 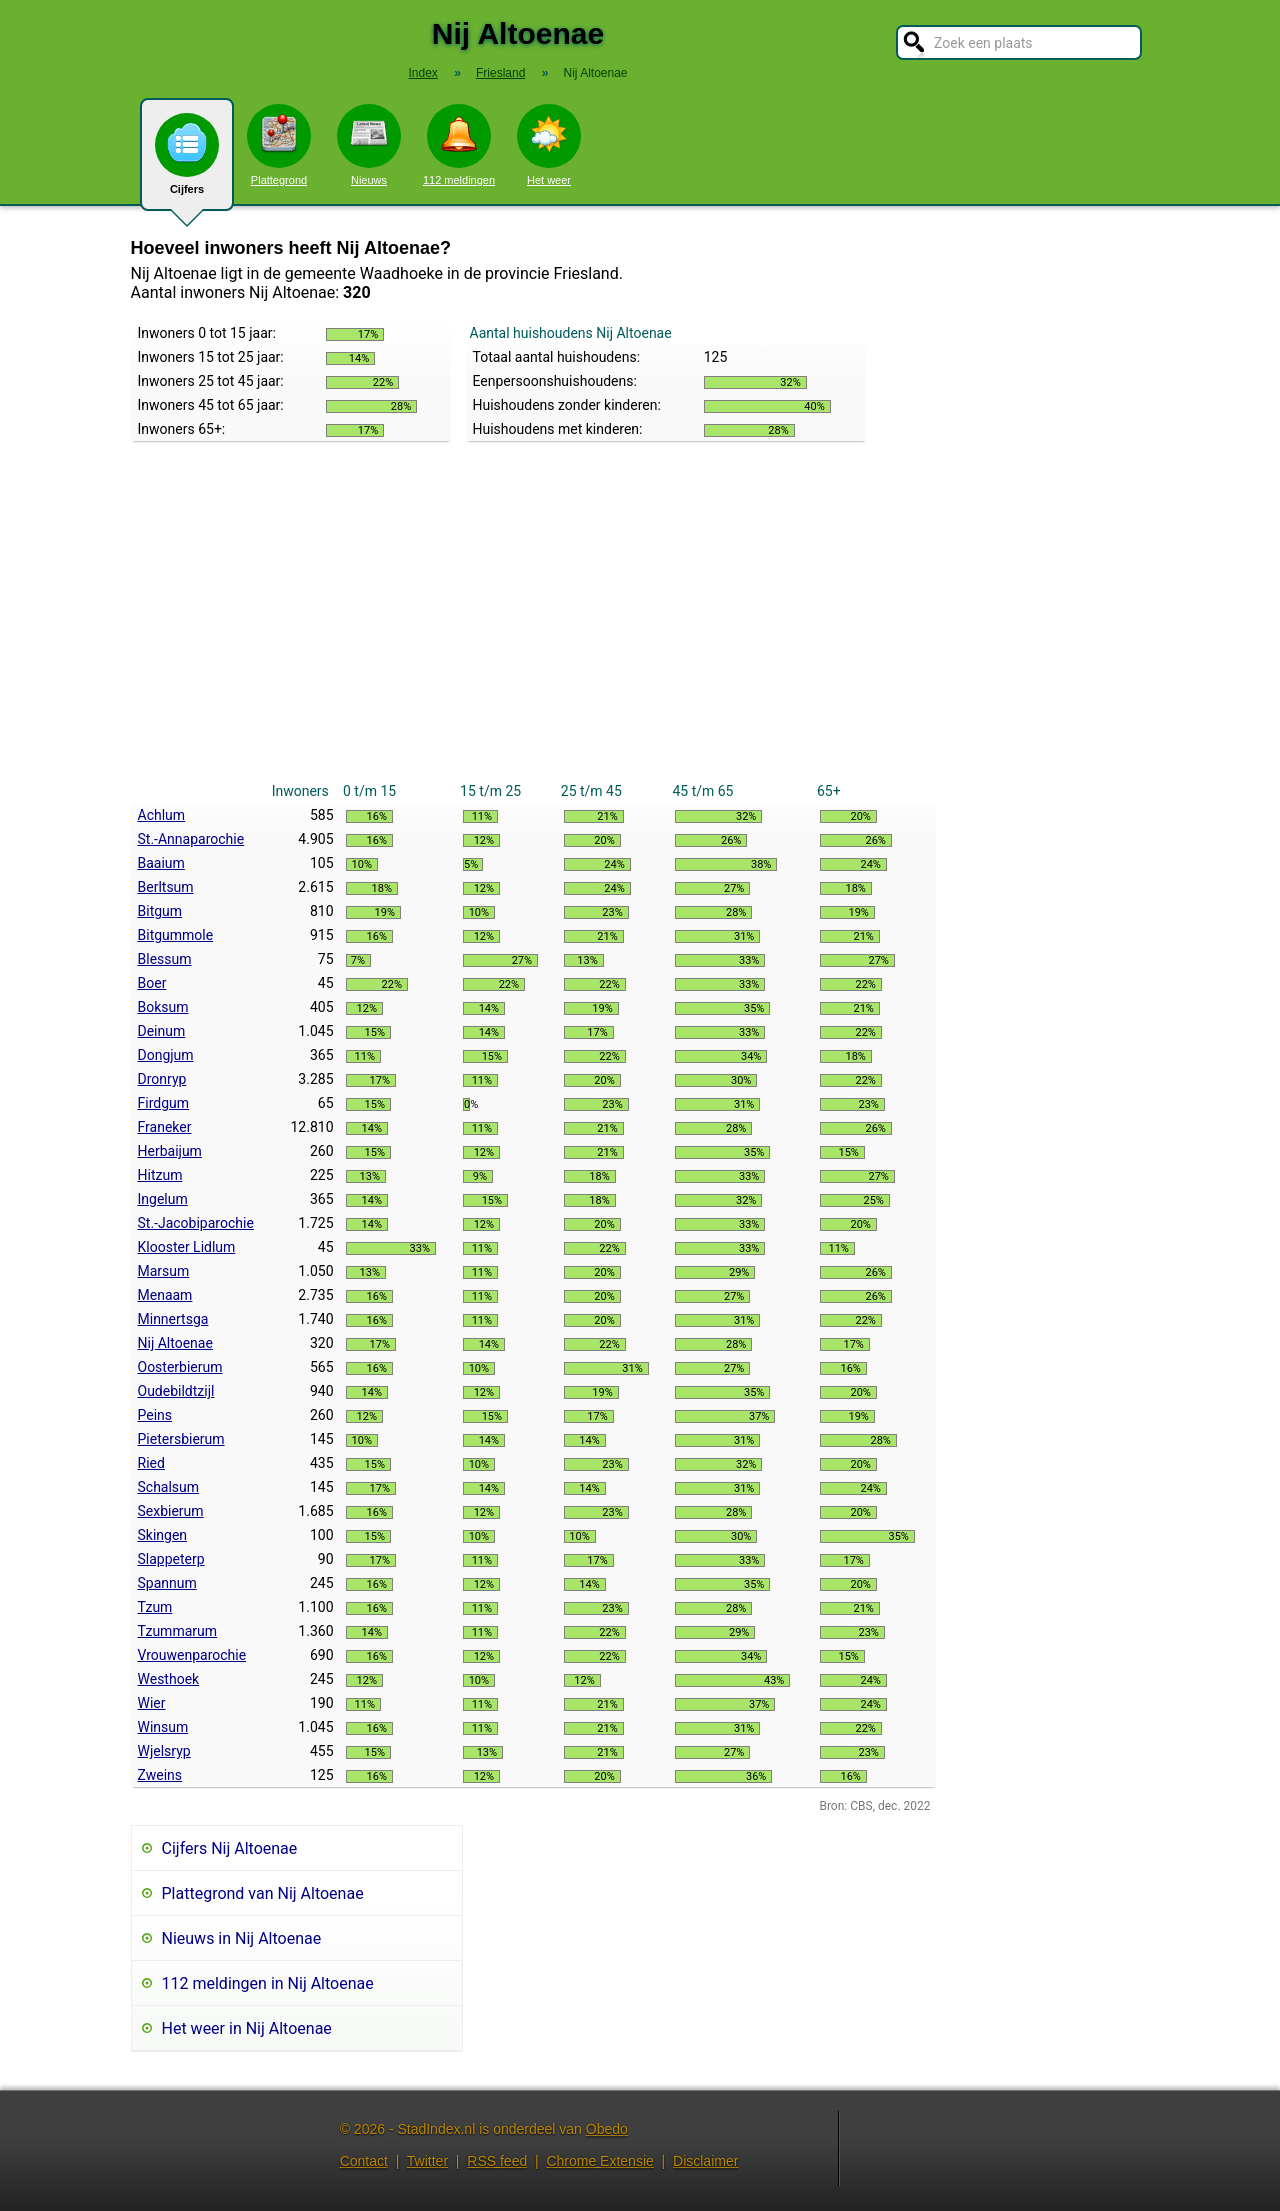 I want to click on Bitgum, so click(x=160, y=911).